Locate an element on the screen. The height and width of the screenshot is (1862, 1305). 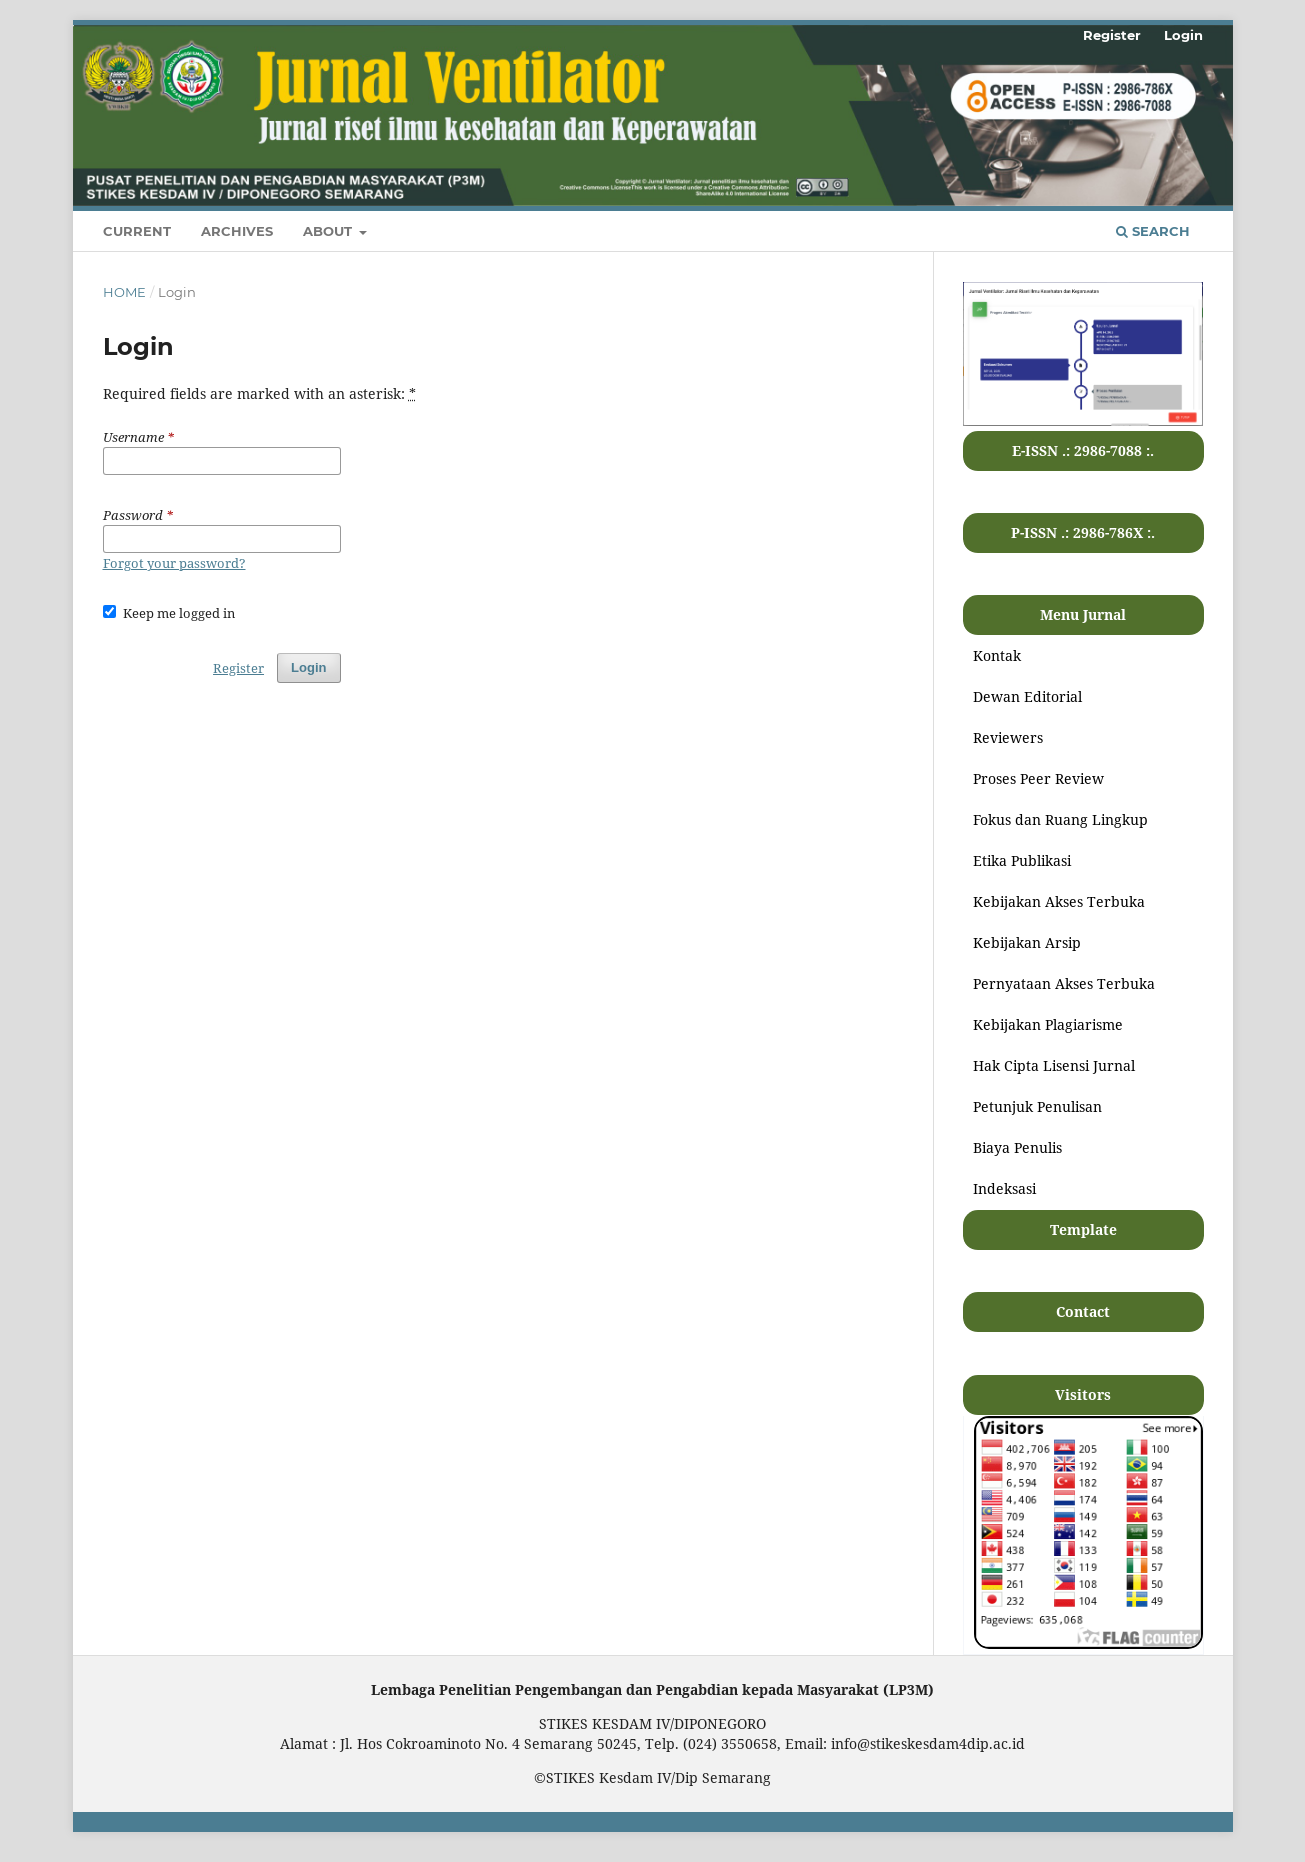
Search is located at coordinates (1153, 231).